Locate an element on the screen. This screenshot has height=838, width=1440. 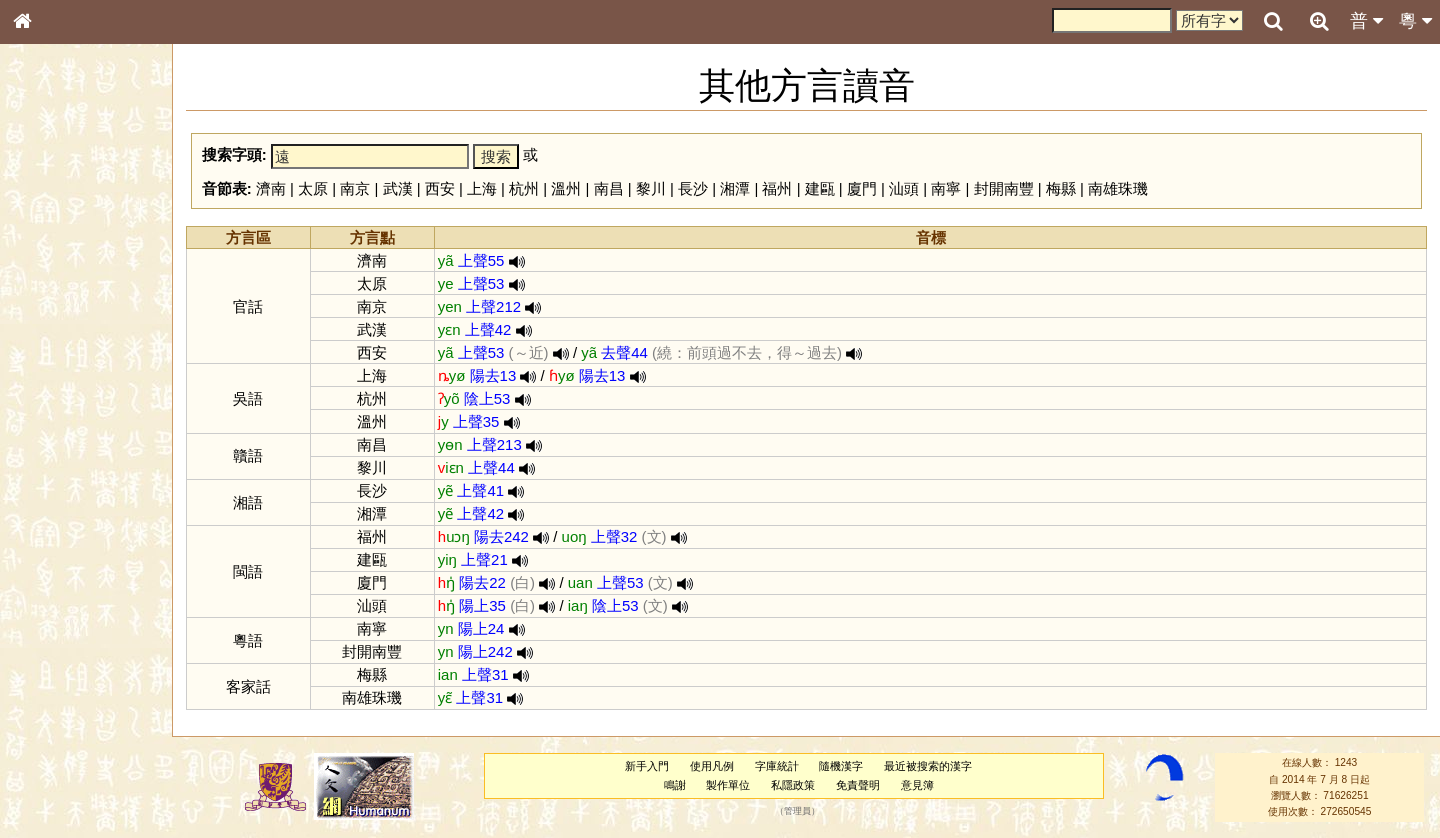
金文部件表 is located at coordinates (55, 322).